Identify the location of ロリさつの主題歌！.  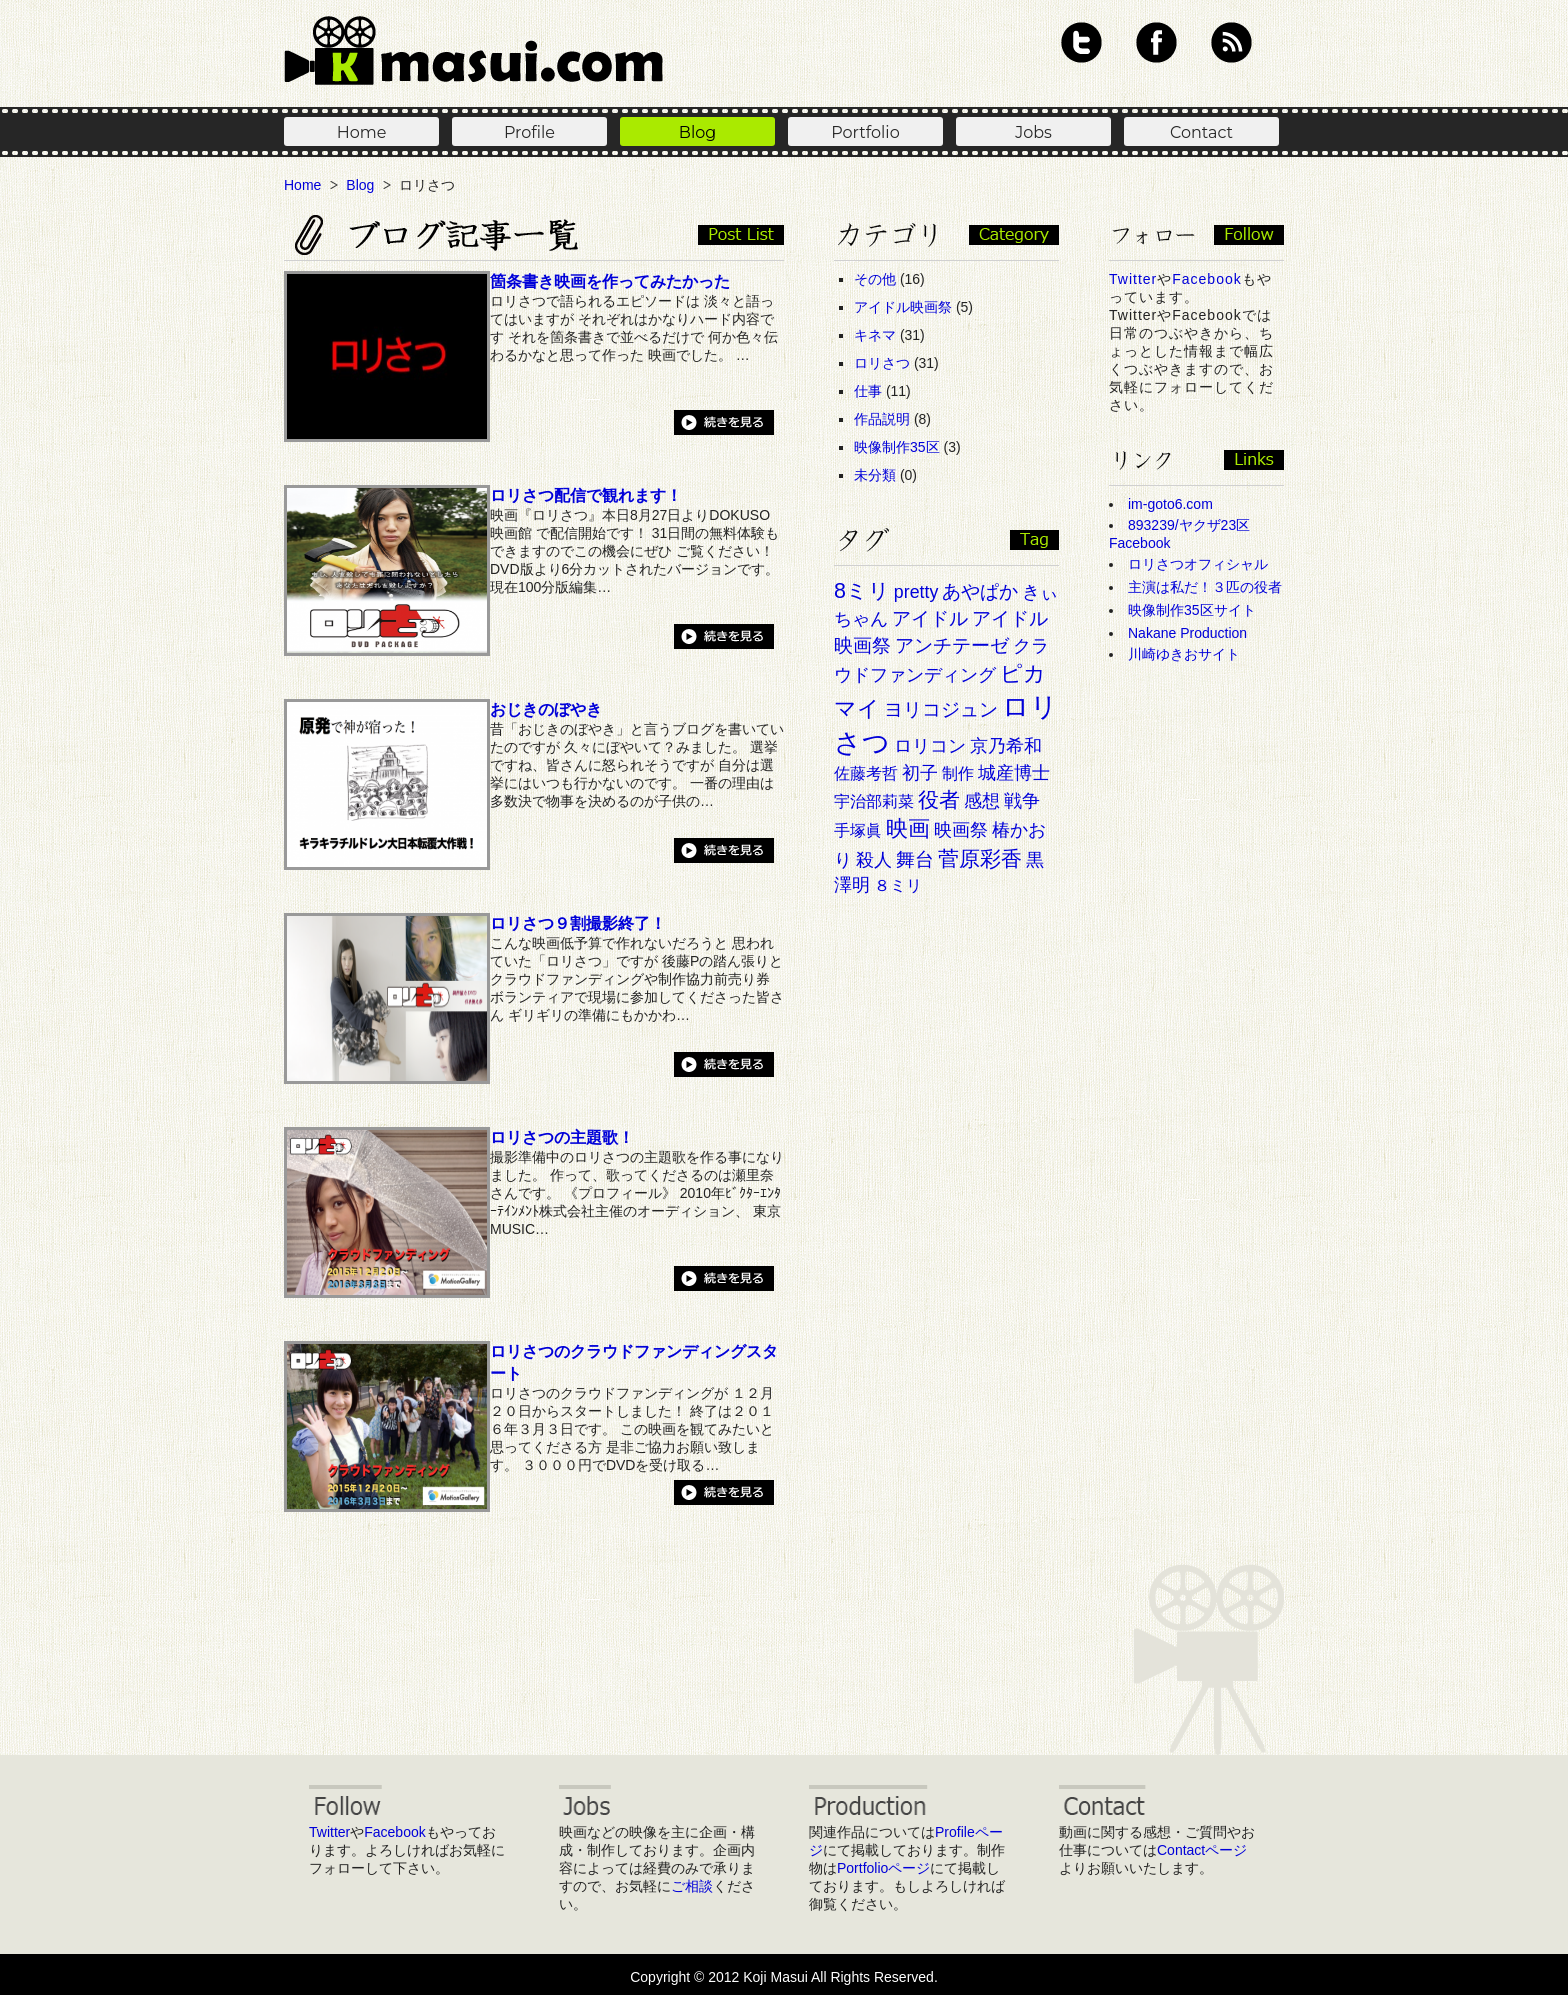
(562, 1137).